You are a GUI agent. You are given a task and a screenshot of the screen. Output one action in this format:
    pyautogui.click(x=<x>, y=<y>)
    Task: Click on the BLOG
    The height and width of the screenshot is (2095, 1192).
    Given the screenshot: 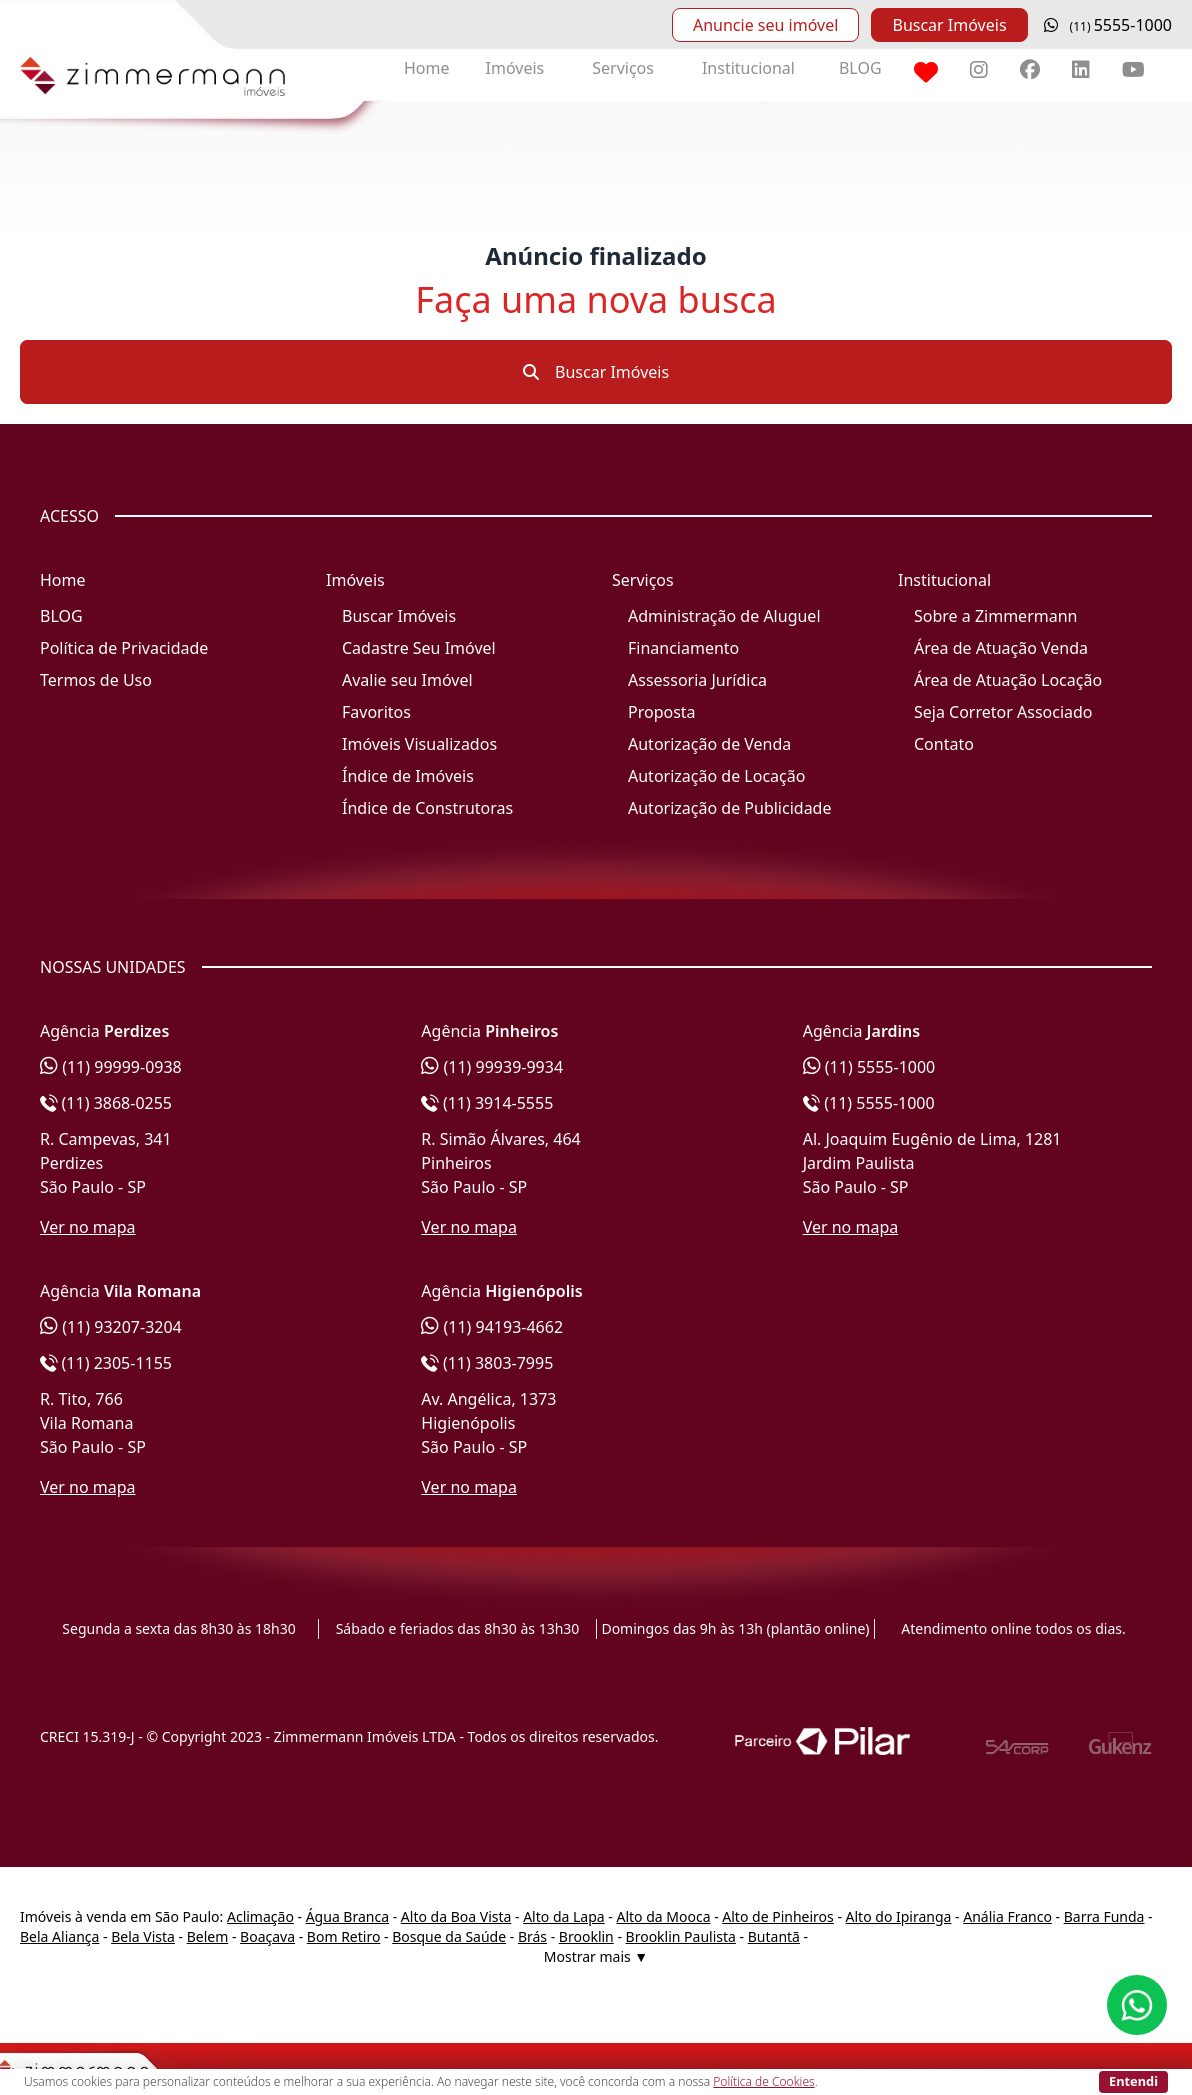 What is the action you would take?
    pyautogui.click(x=860, y=68)
    